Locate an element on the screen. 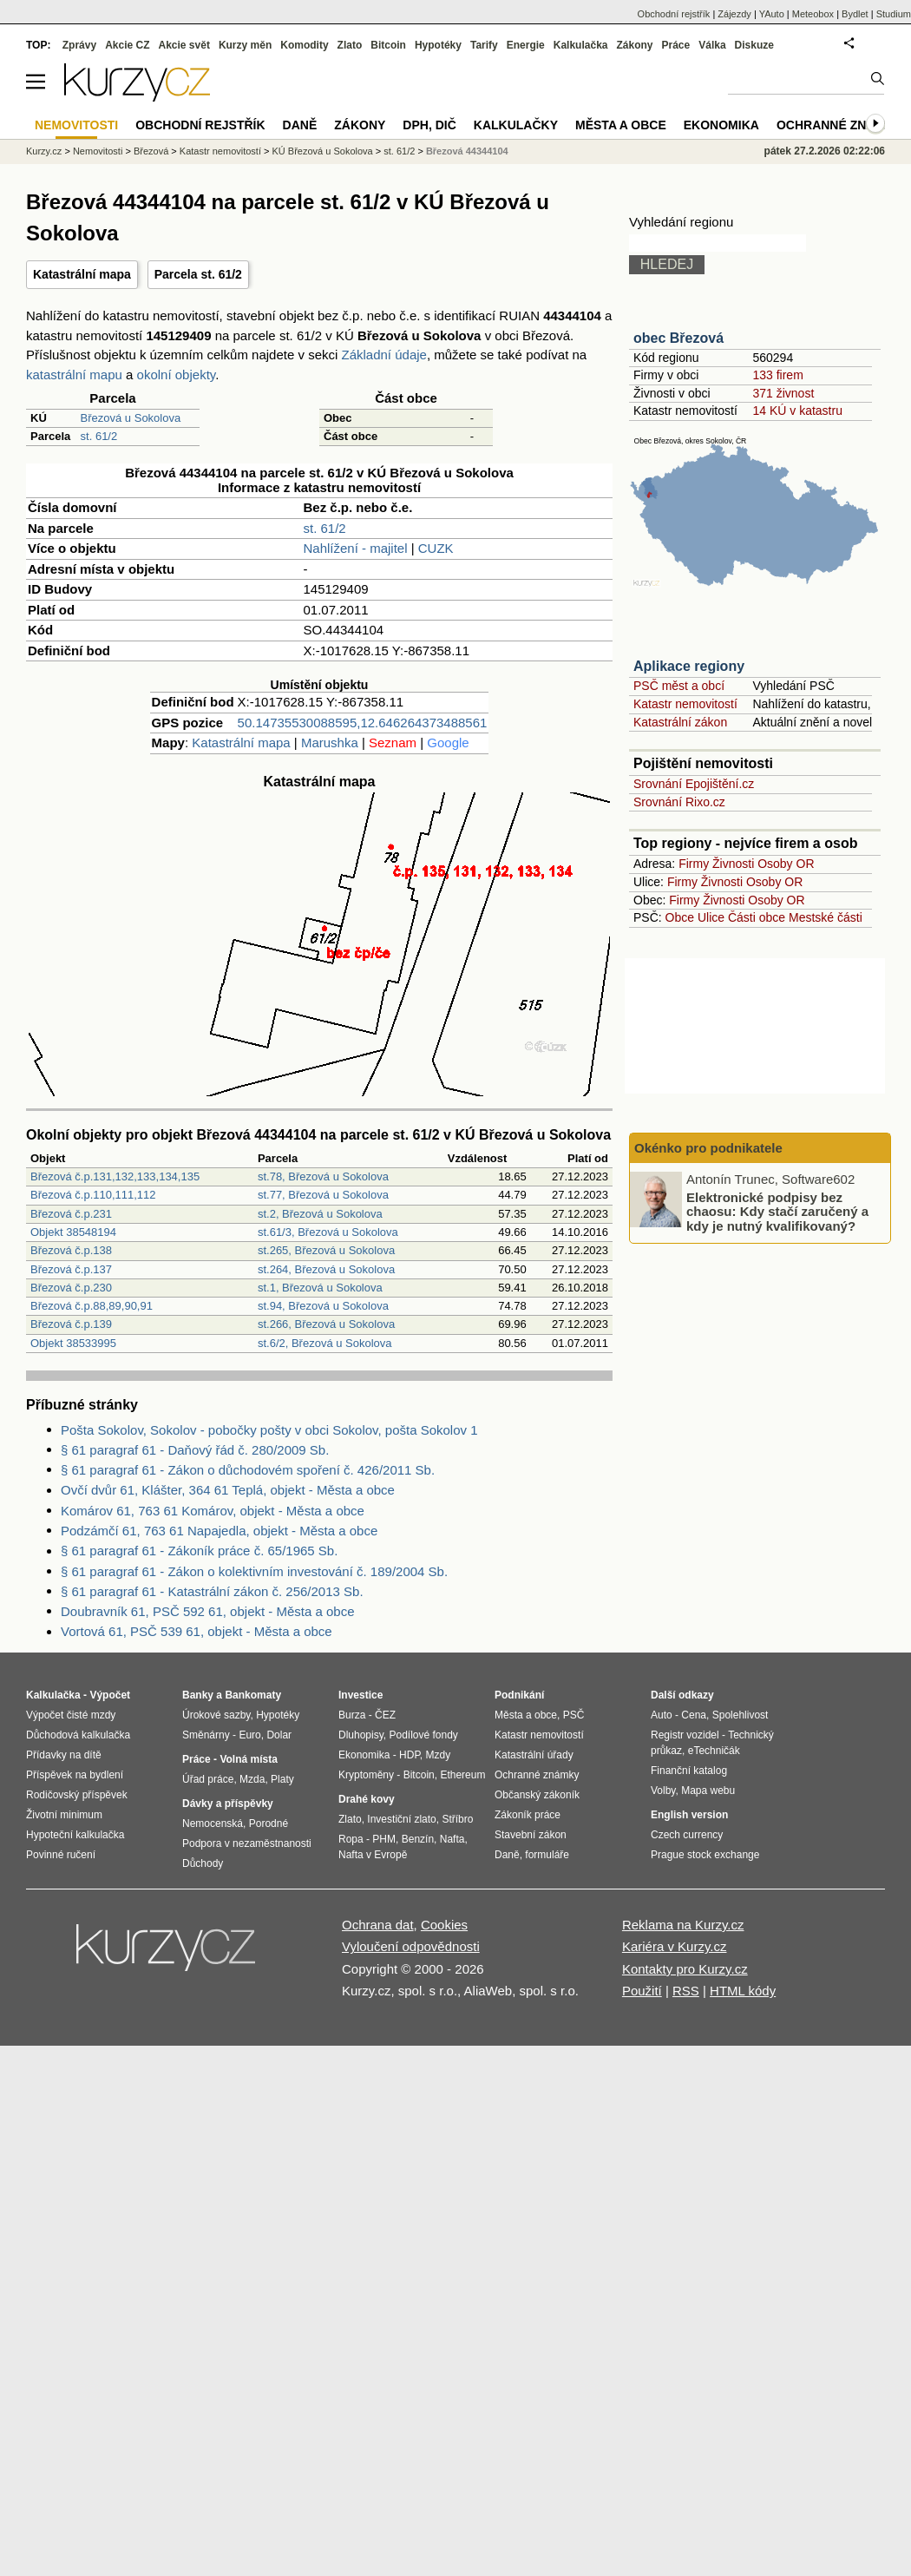 Image resolution: width=911 pixels, height=2576 pixels. Studium is located at coordinates (893, 14).